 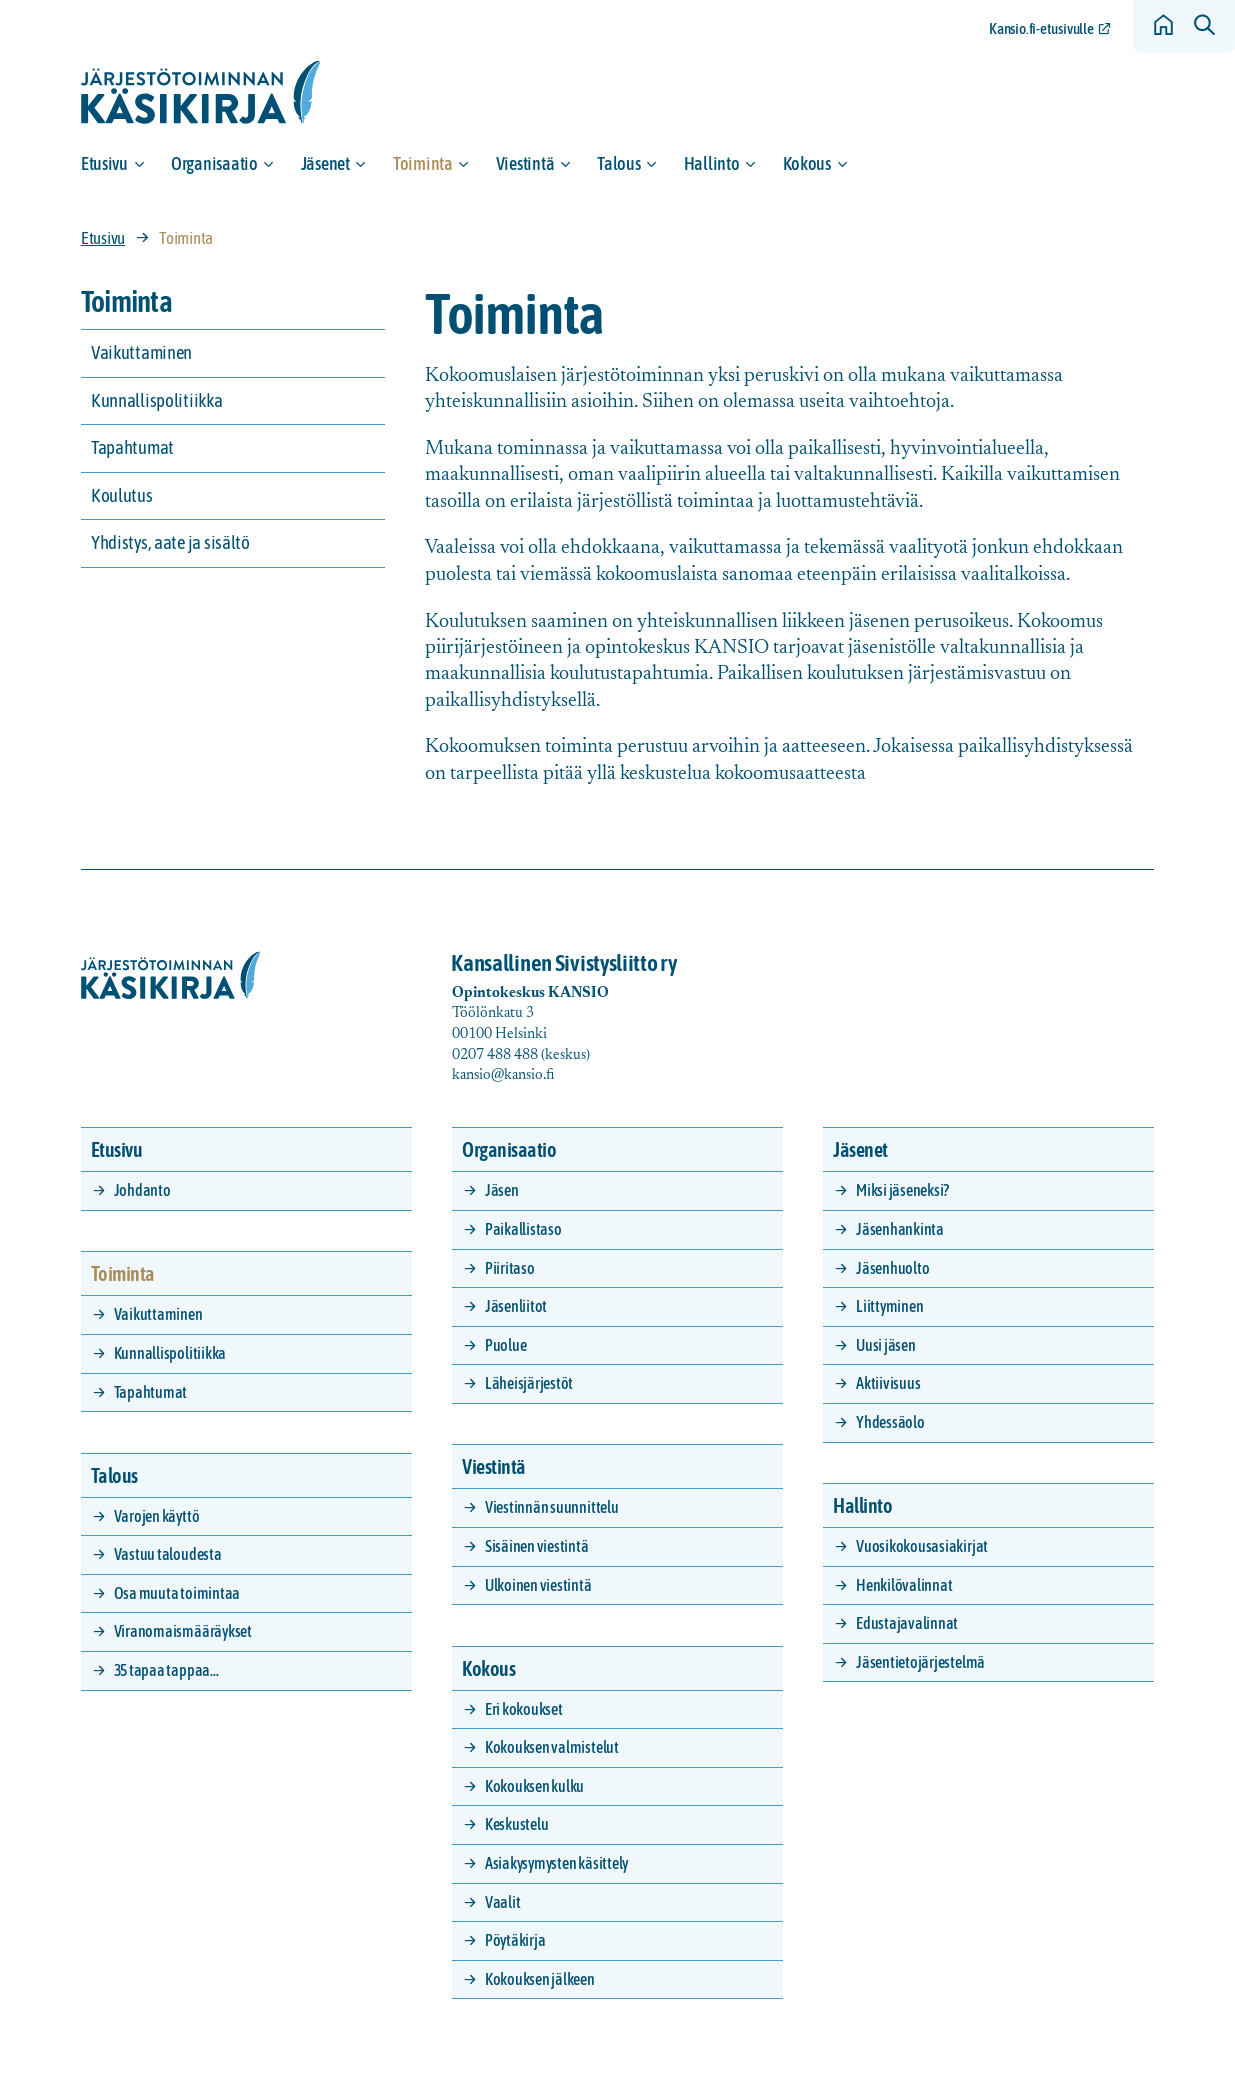 I want to click on Organisaatio, so click(x=214, y=163).